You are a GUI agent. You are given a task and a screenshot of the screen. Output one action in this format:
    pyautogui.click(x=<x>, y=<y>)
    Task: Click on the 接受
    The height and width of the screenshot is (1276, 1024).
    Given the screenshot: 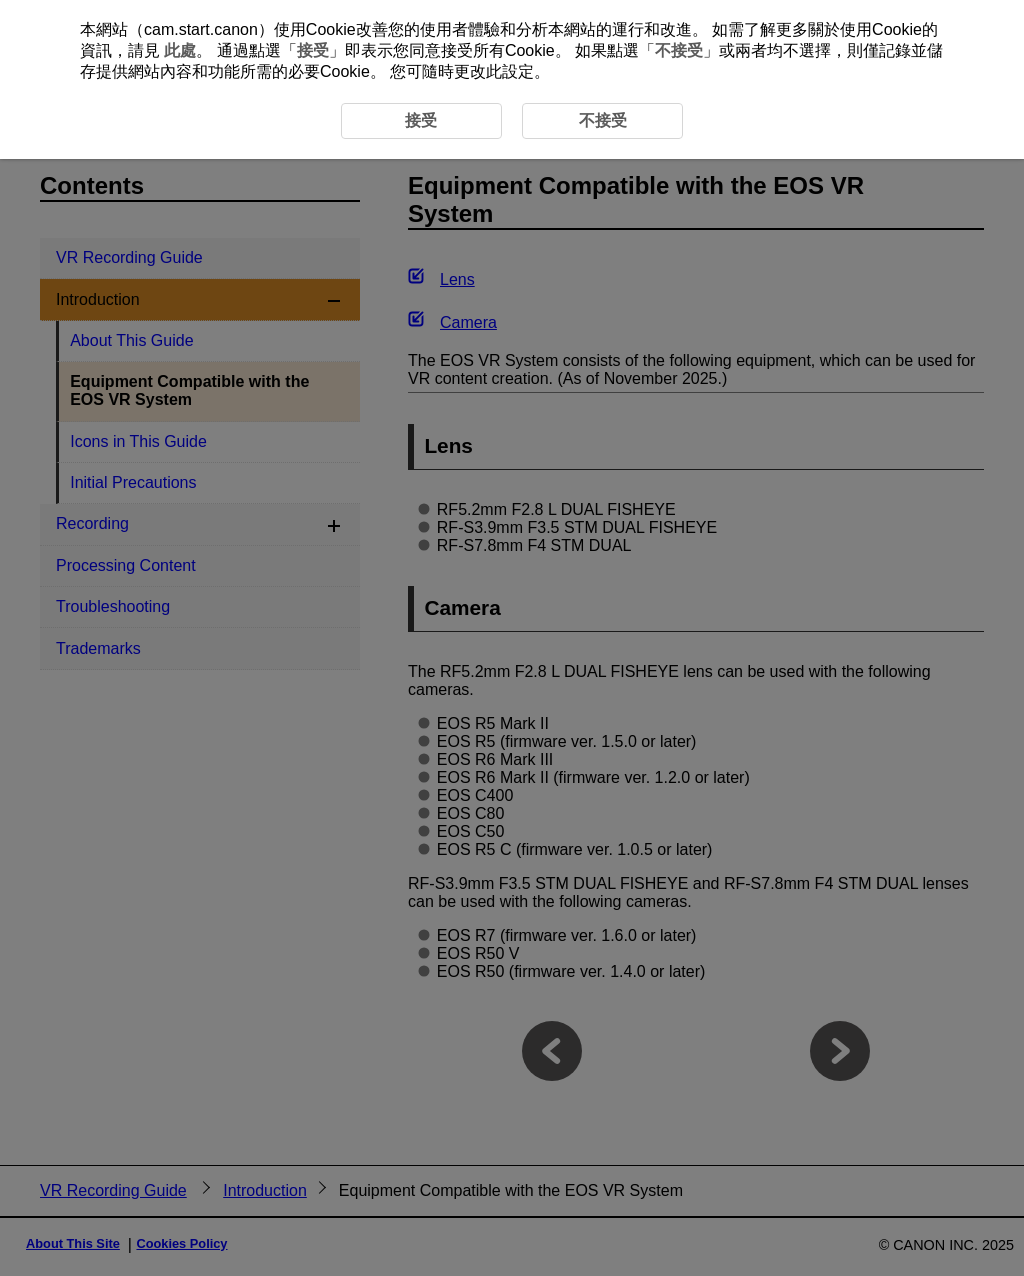 What is the action you would take?
    pyautogui.click(x=313, y=50)
    